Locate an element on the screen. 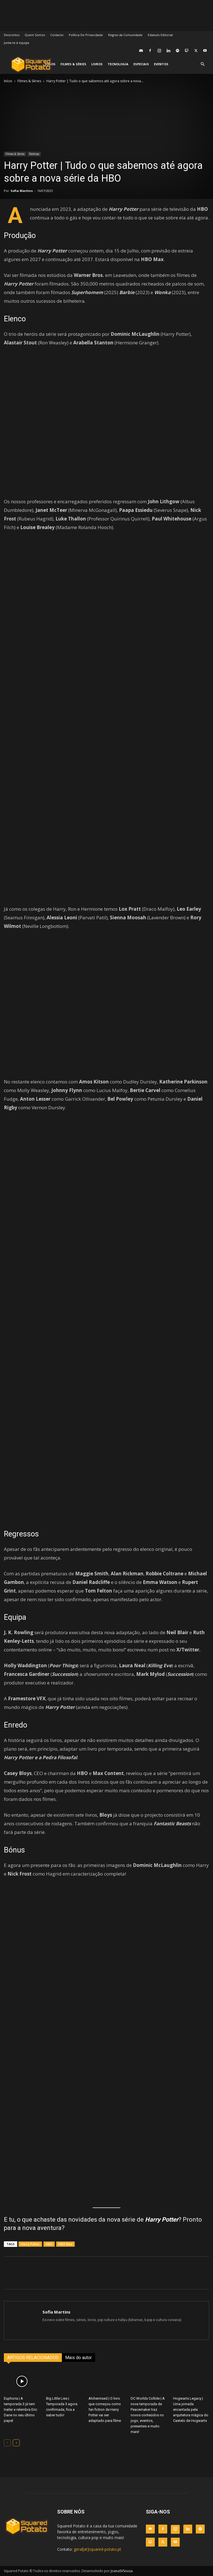 Image resolution: width=213 pixels, height=2576 pixels. HBO is located at coordinates (49, 2244).